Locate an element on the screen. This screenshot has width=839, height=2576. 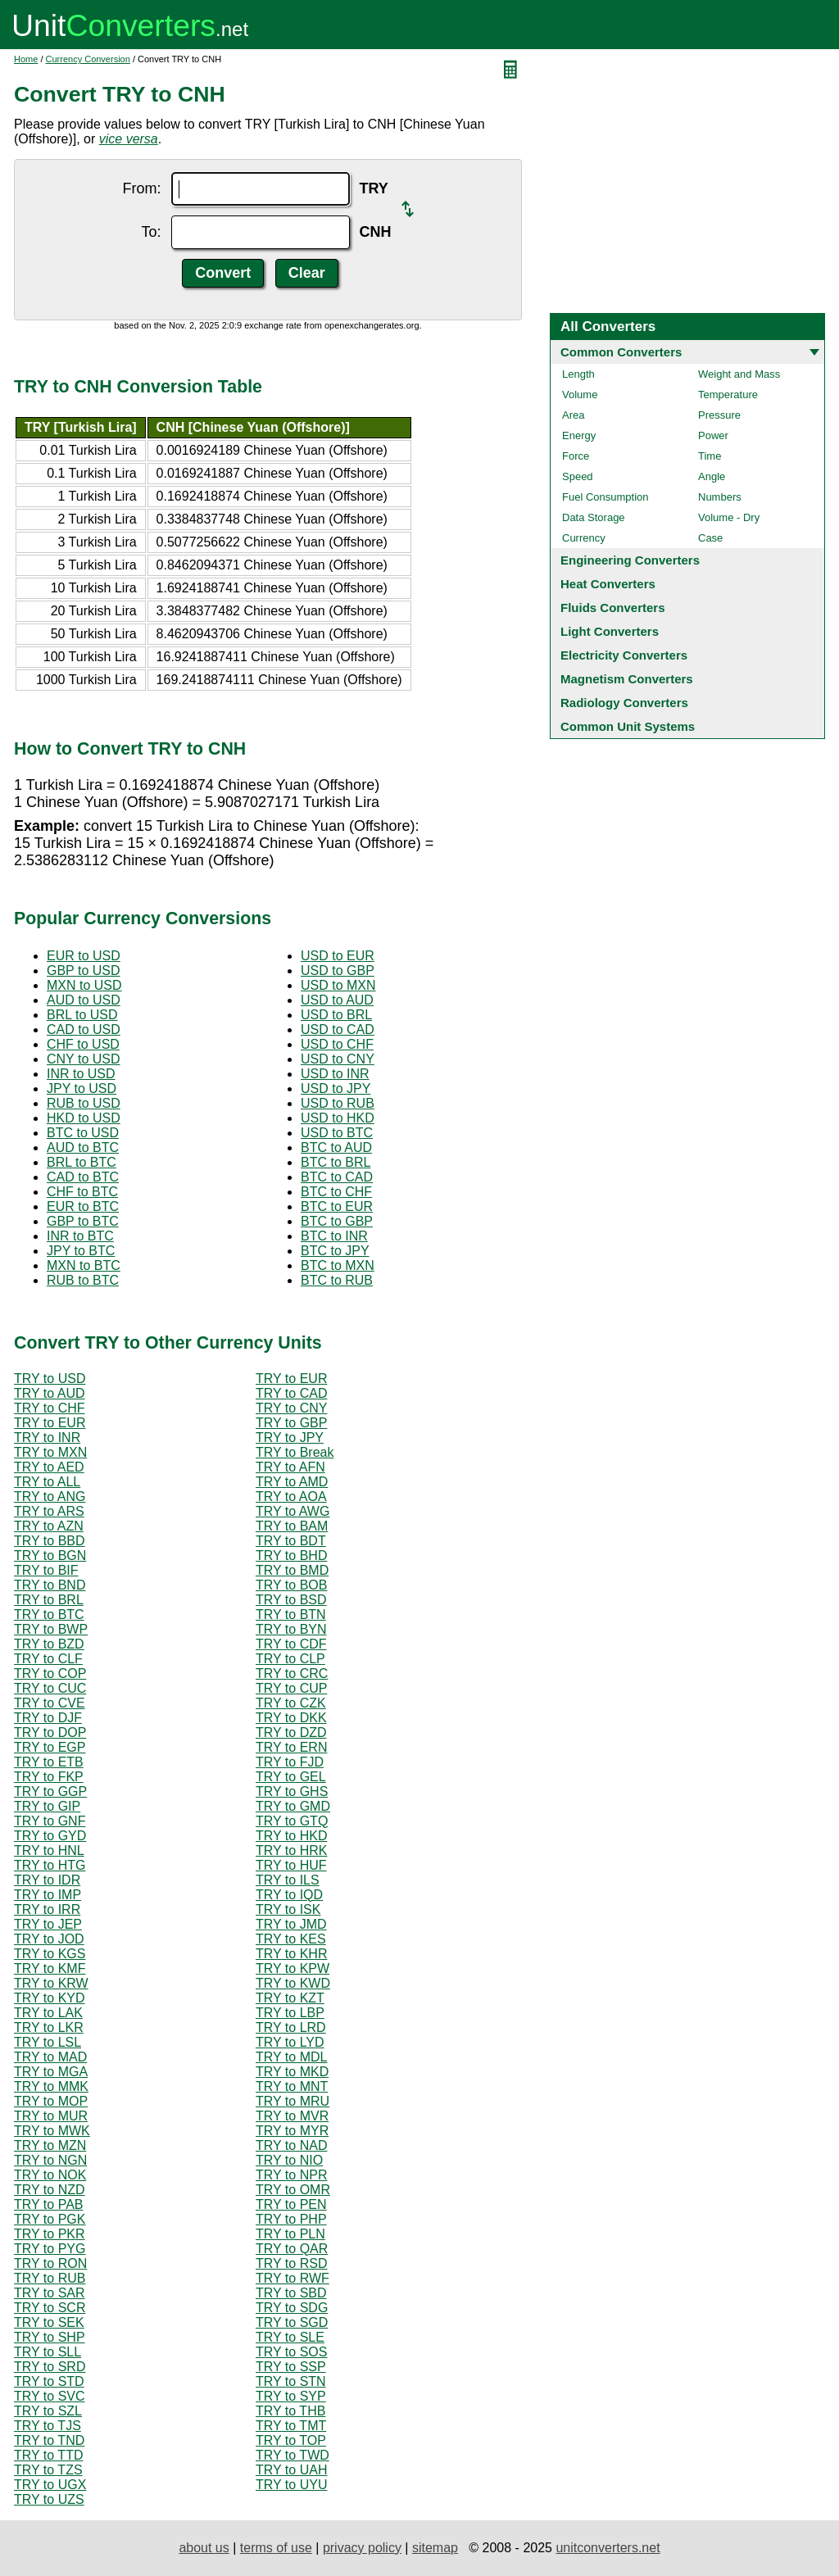
TRY to AED is located at coordinates (49, 1467).